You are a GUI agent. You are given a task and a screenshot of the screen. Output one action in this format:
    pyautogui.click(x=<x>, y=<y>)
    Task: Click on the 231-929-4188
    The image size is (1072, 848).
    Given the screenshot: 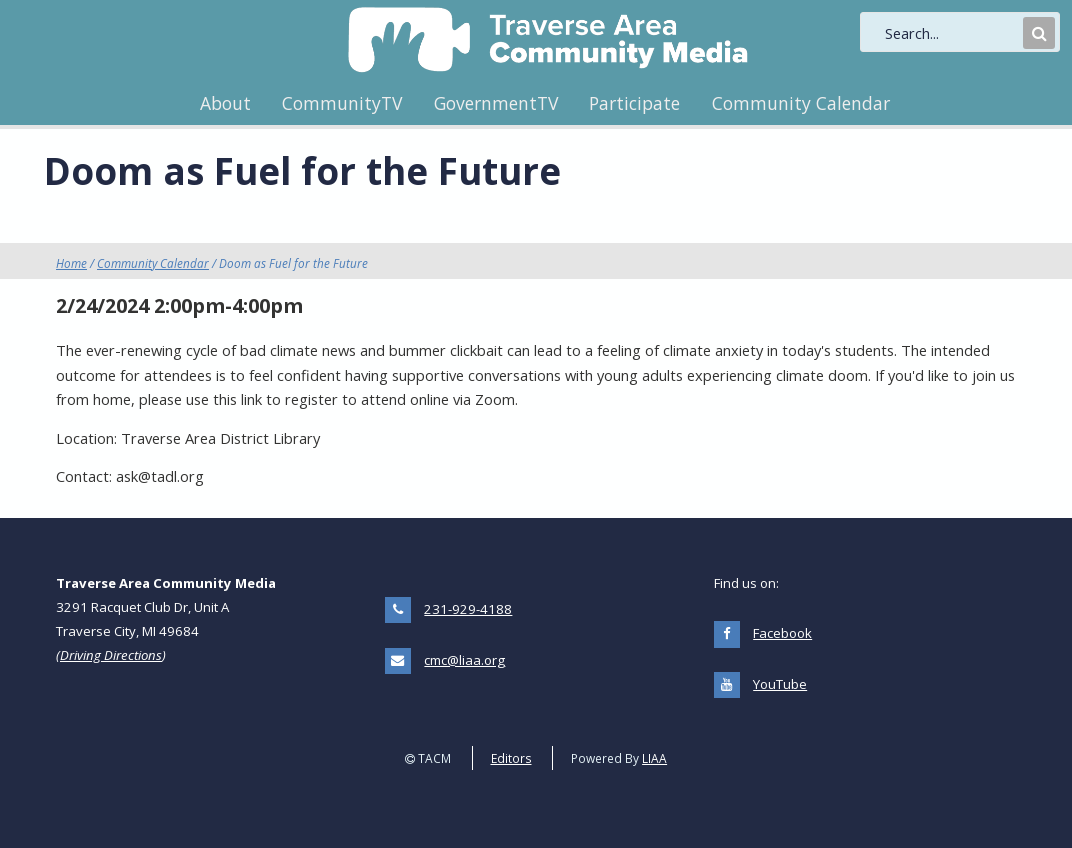 What is the action you would take?
    pyautogui.click(x=468, y=609)
    